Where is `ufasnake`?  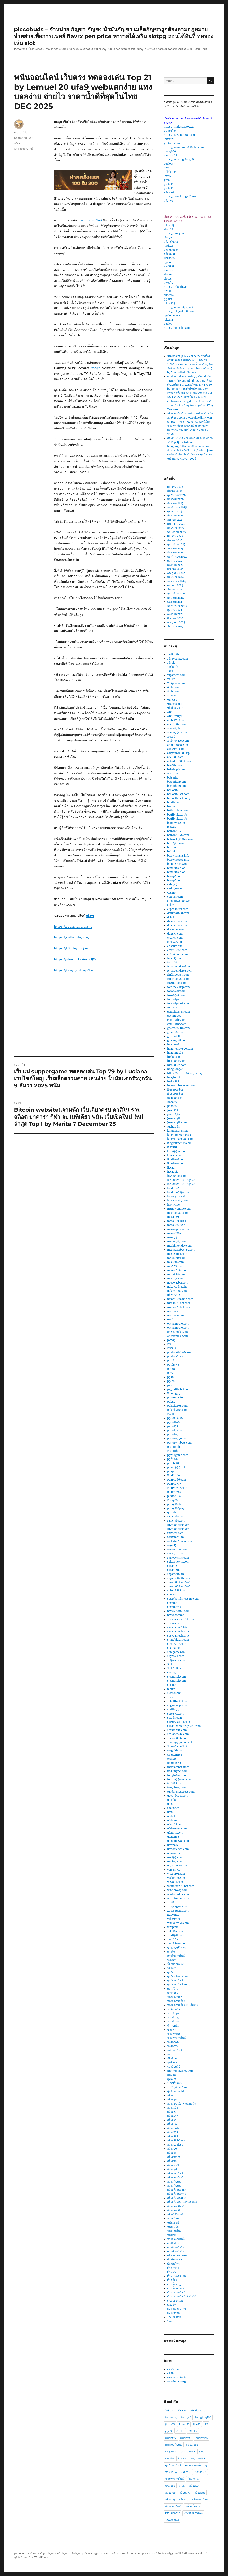 ufasnake is located at coordinates (173, 1845).